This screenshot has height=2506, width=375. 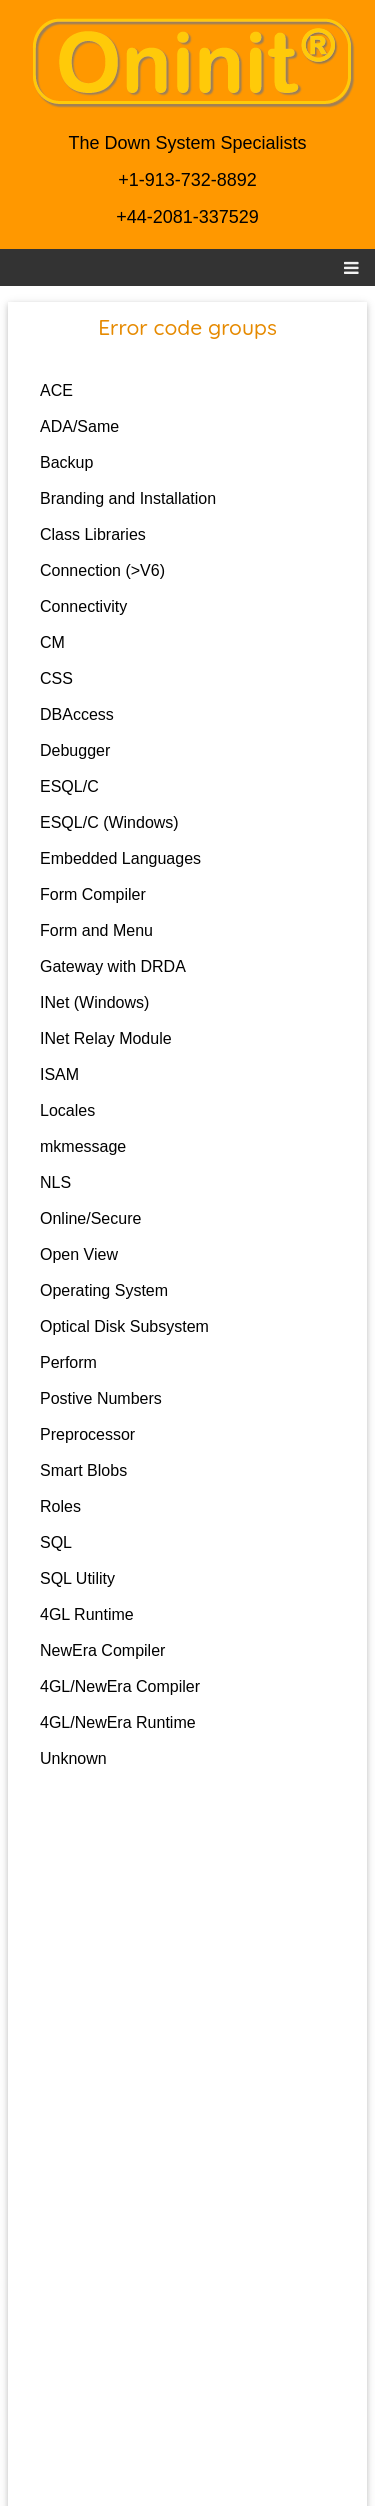 What do you see at coordinates (83, 1146) in the screenshot?
I see `mkmessage` at bounding box center [83, 1146].